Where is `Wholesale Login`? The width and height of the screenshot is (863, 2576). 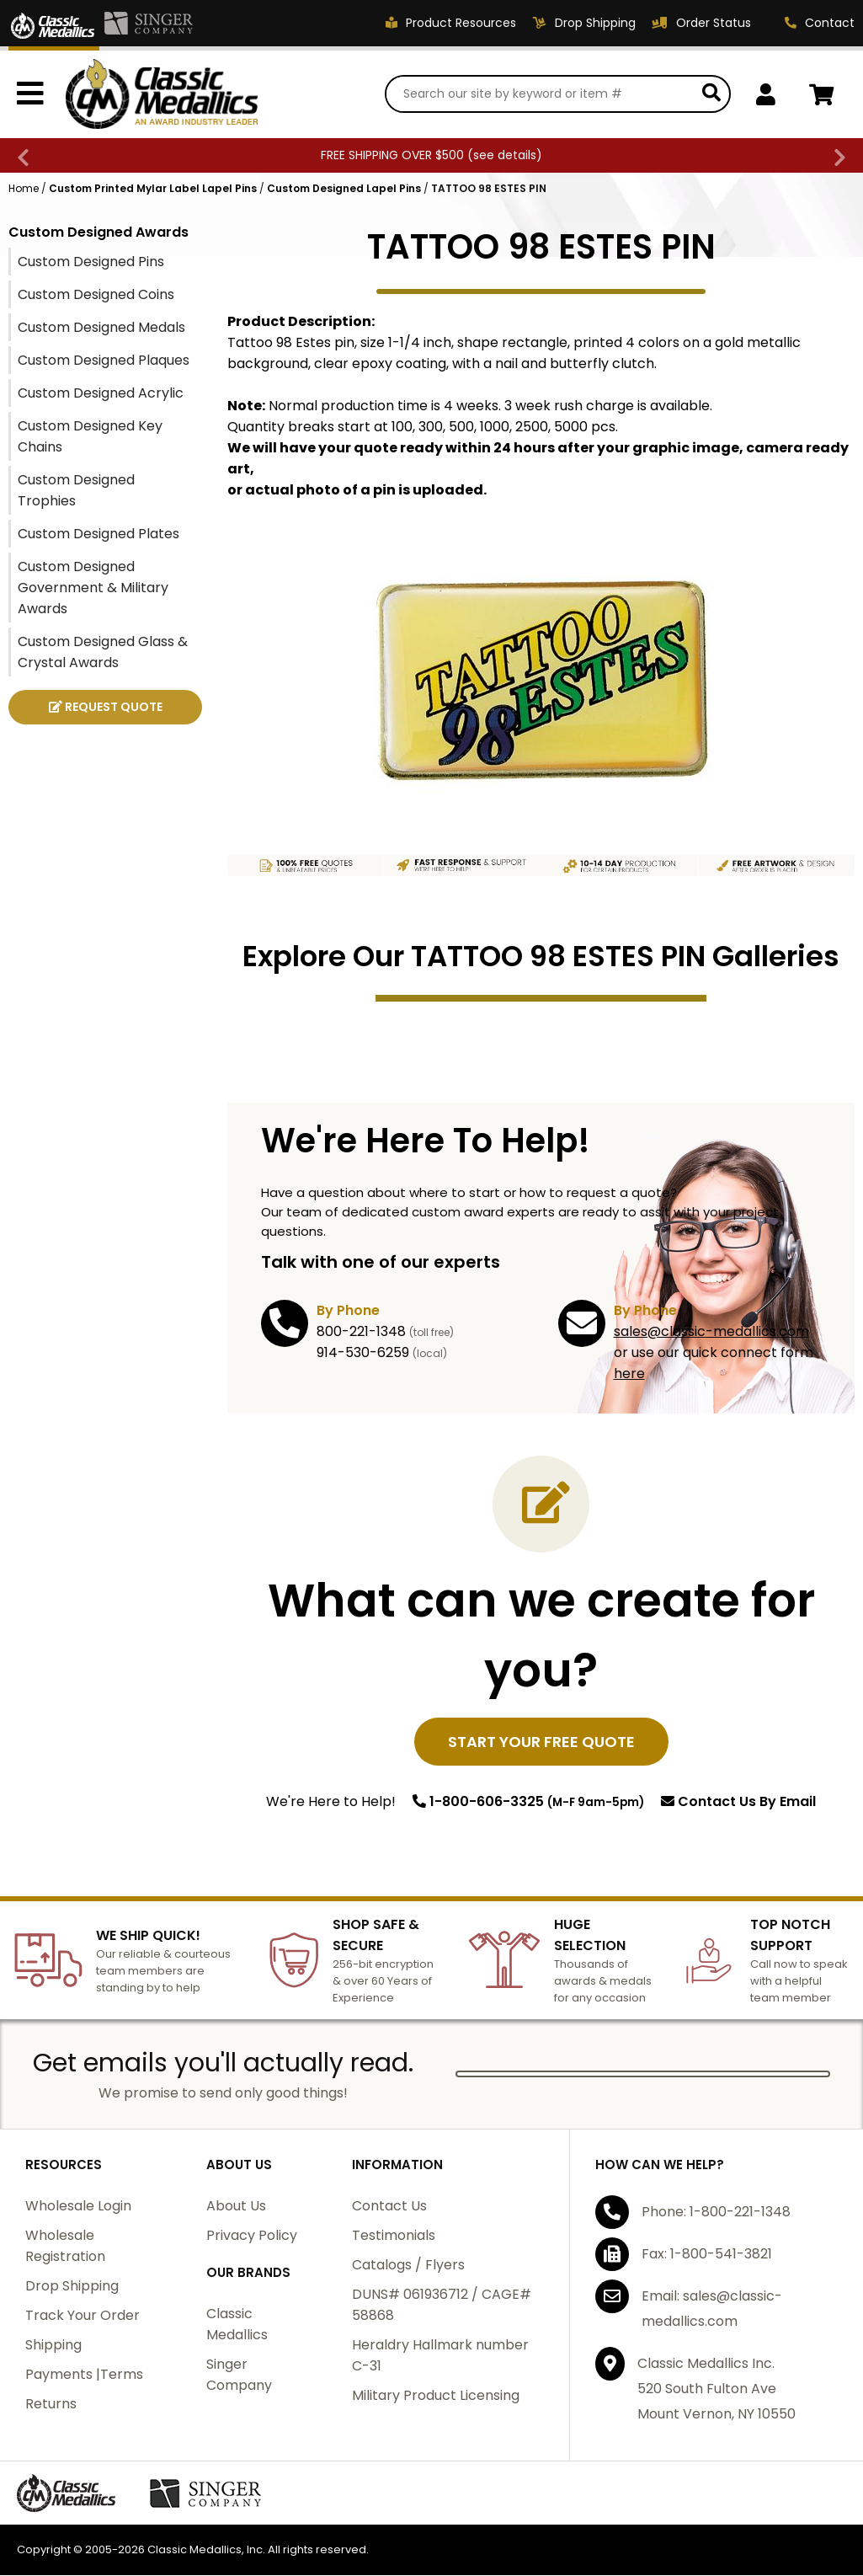
Wholesale Login is located at coordinates (78, 2206).